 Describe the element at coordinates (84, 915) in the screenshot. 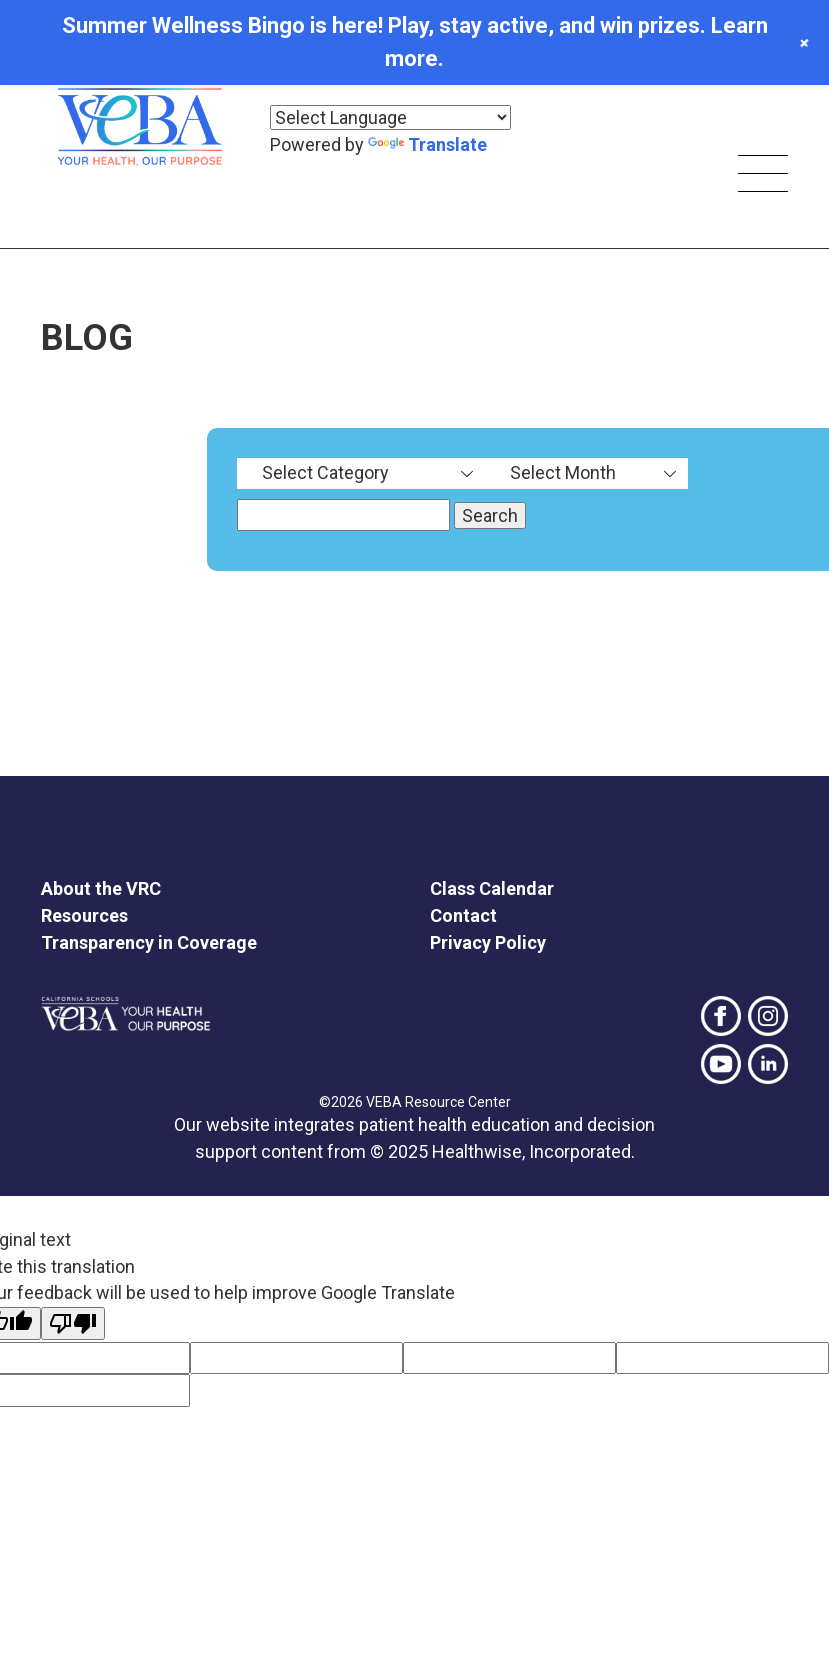

I see `Resources` at that location.